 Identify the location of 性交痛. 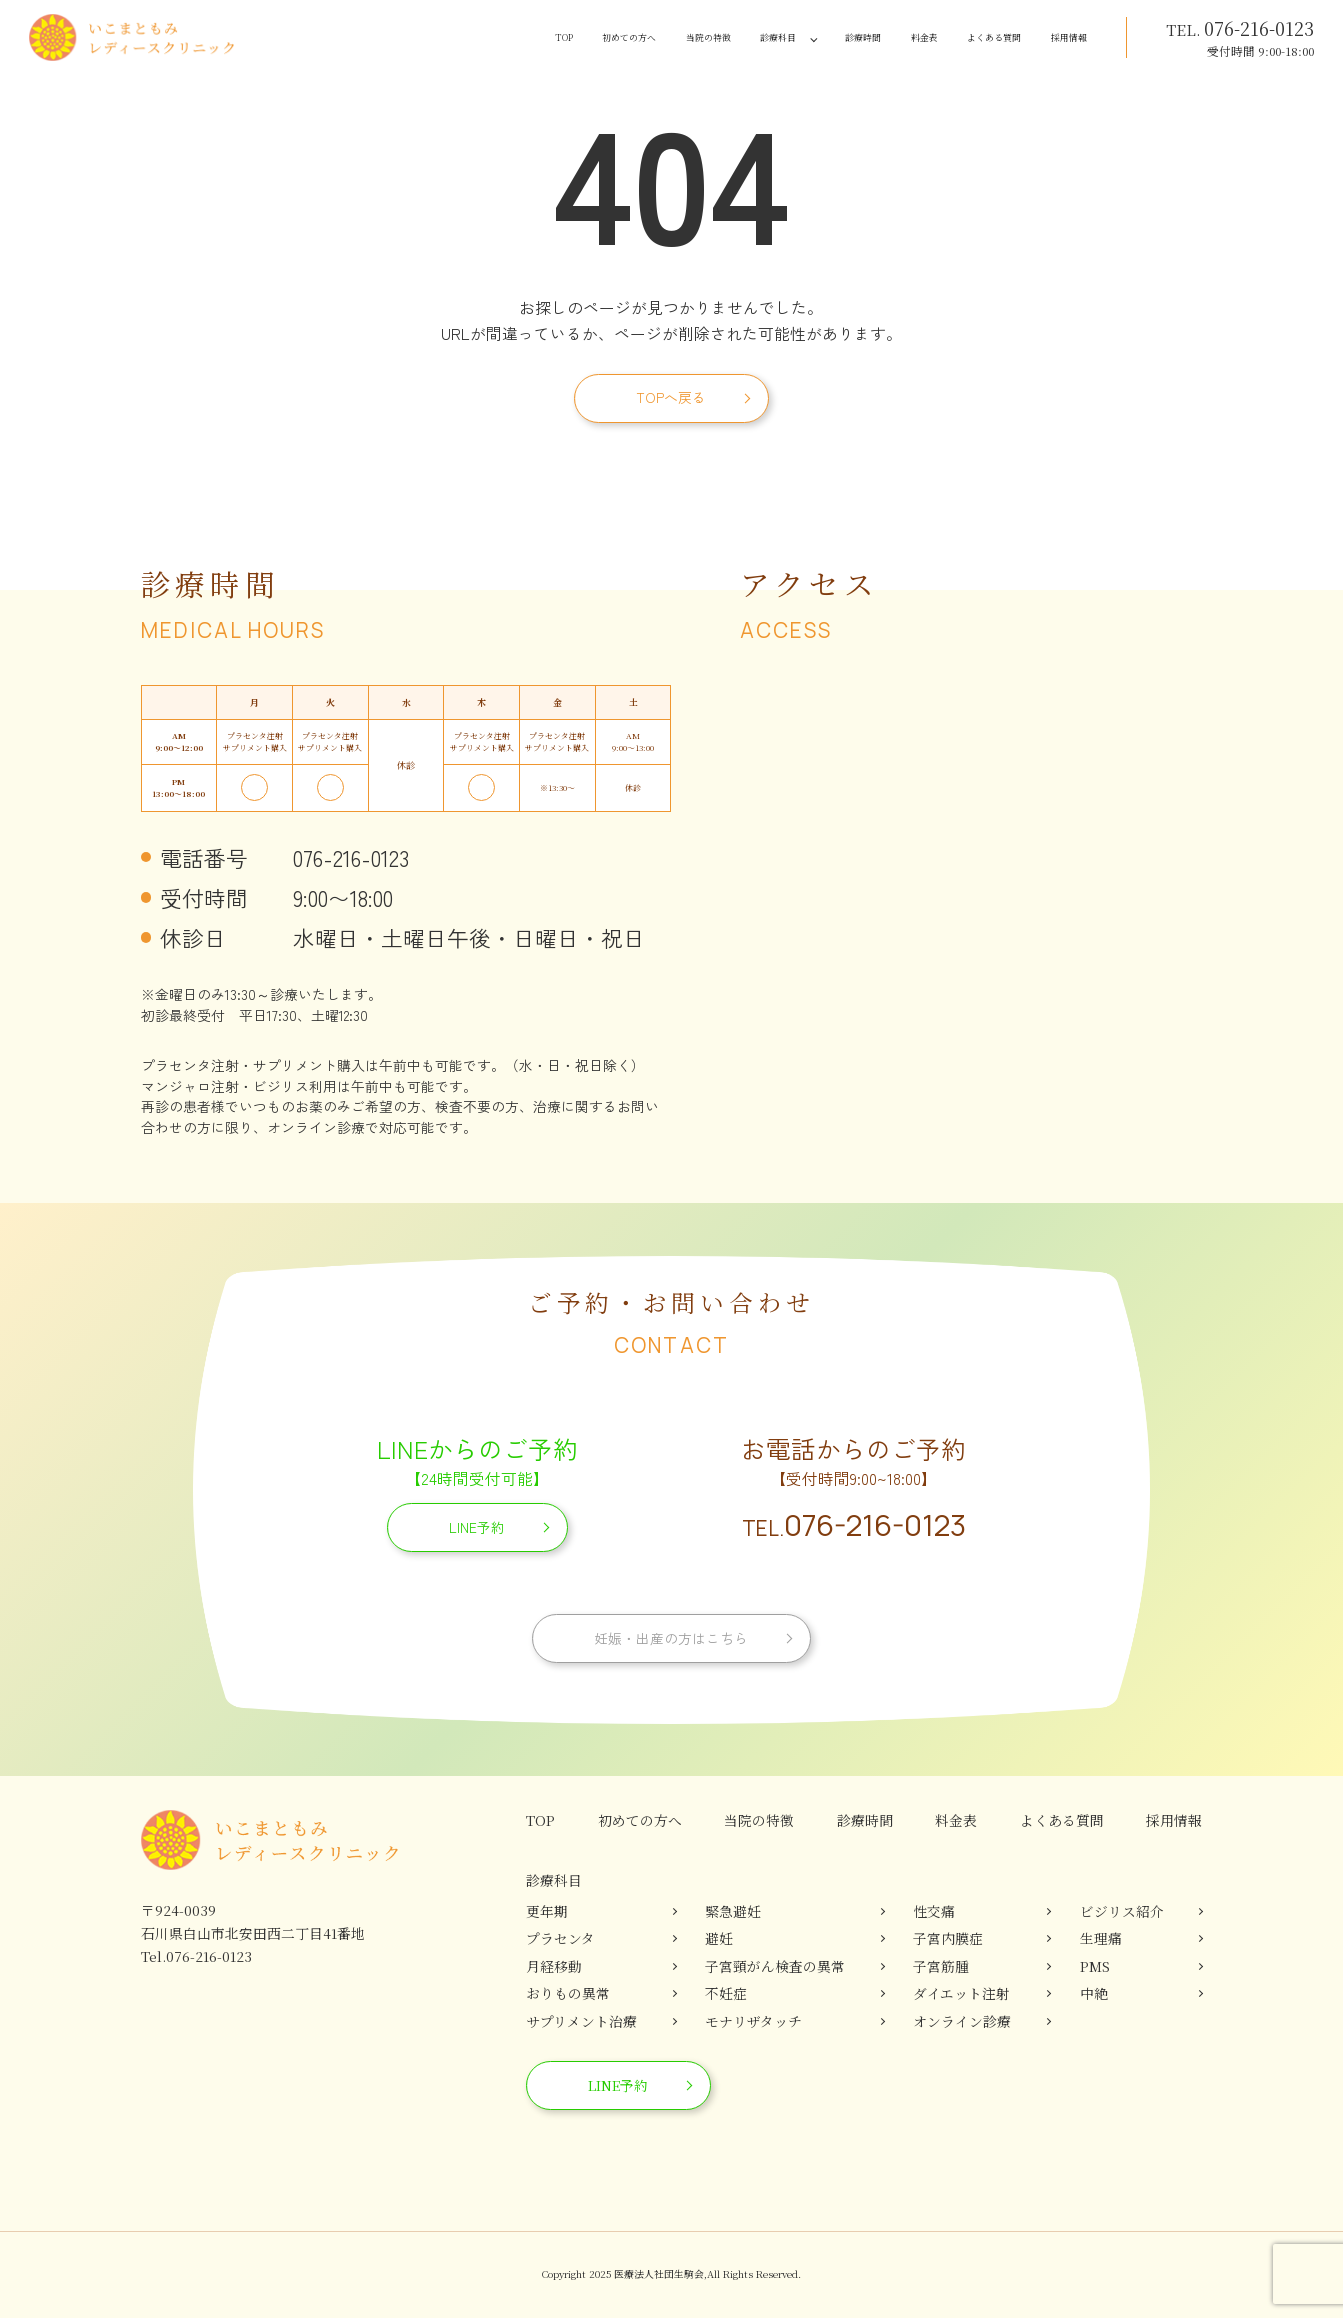
(934, 1911).